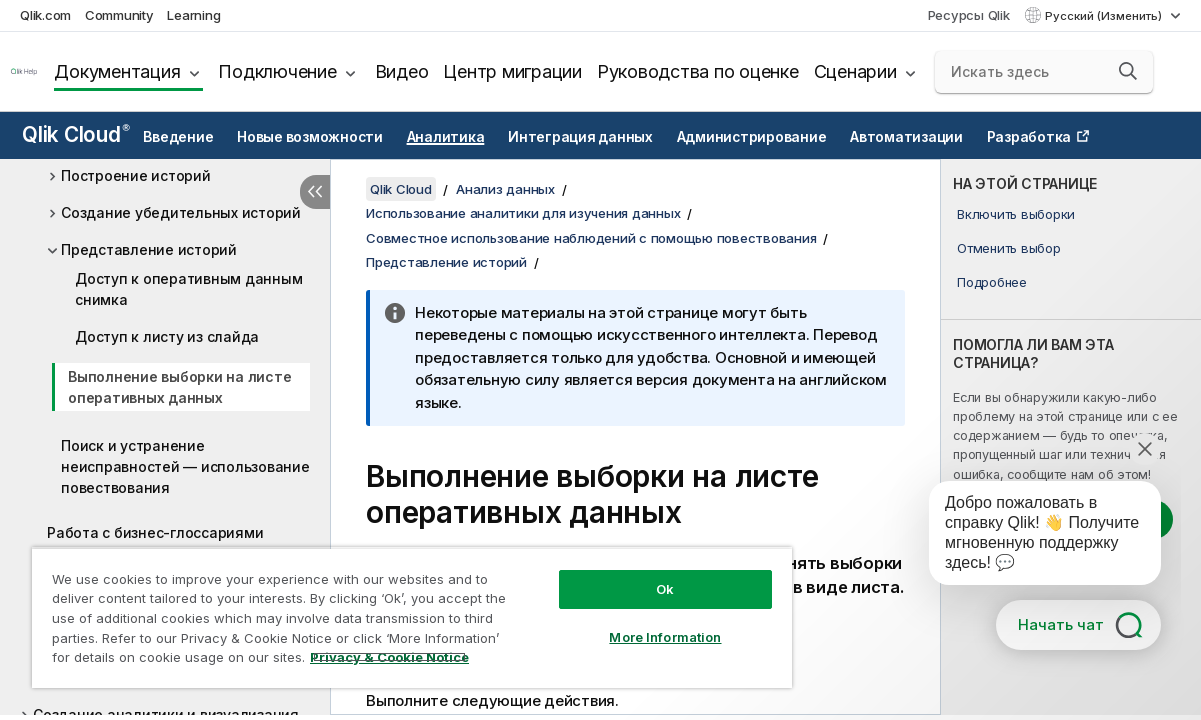  Describe the element at coordinates (591, 238) in the screenshot. I see `Совместное использование наблюдений с помощью повествования` at that location.